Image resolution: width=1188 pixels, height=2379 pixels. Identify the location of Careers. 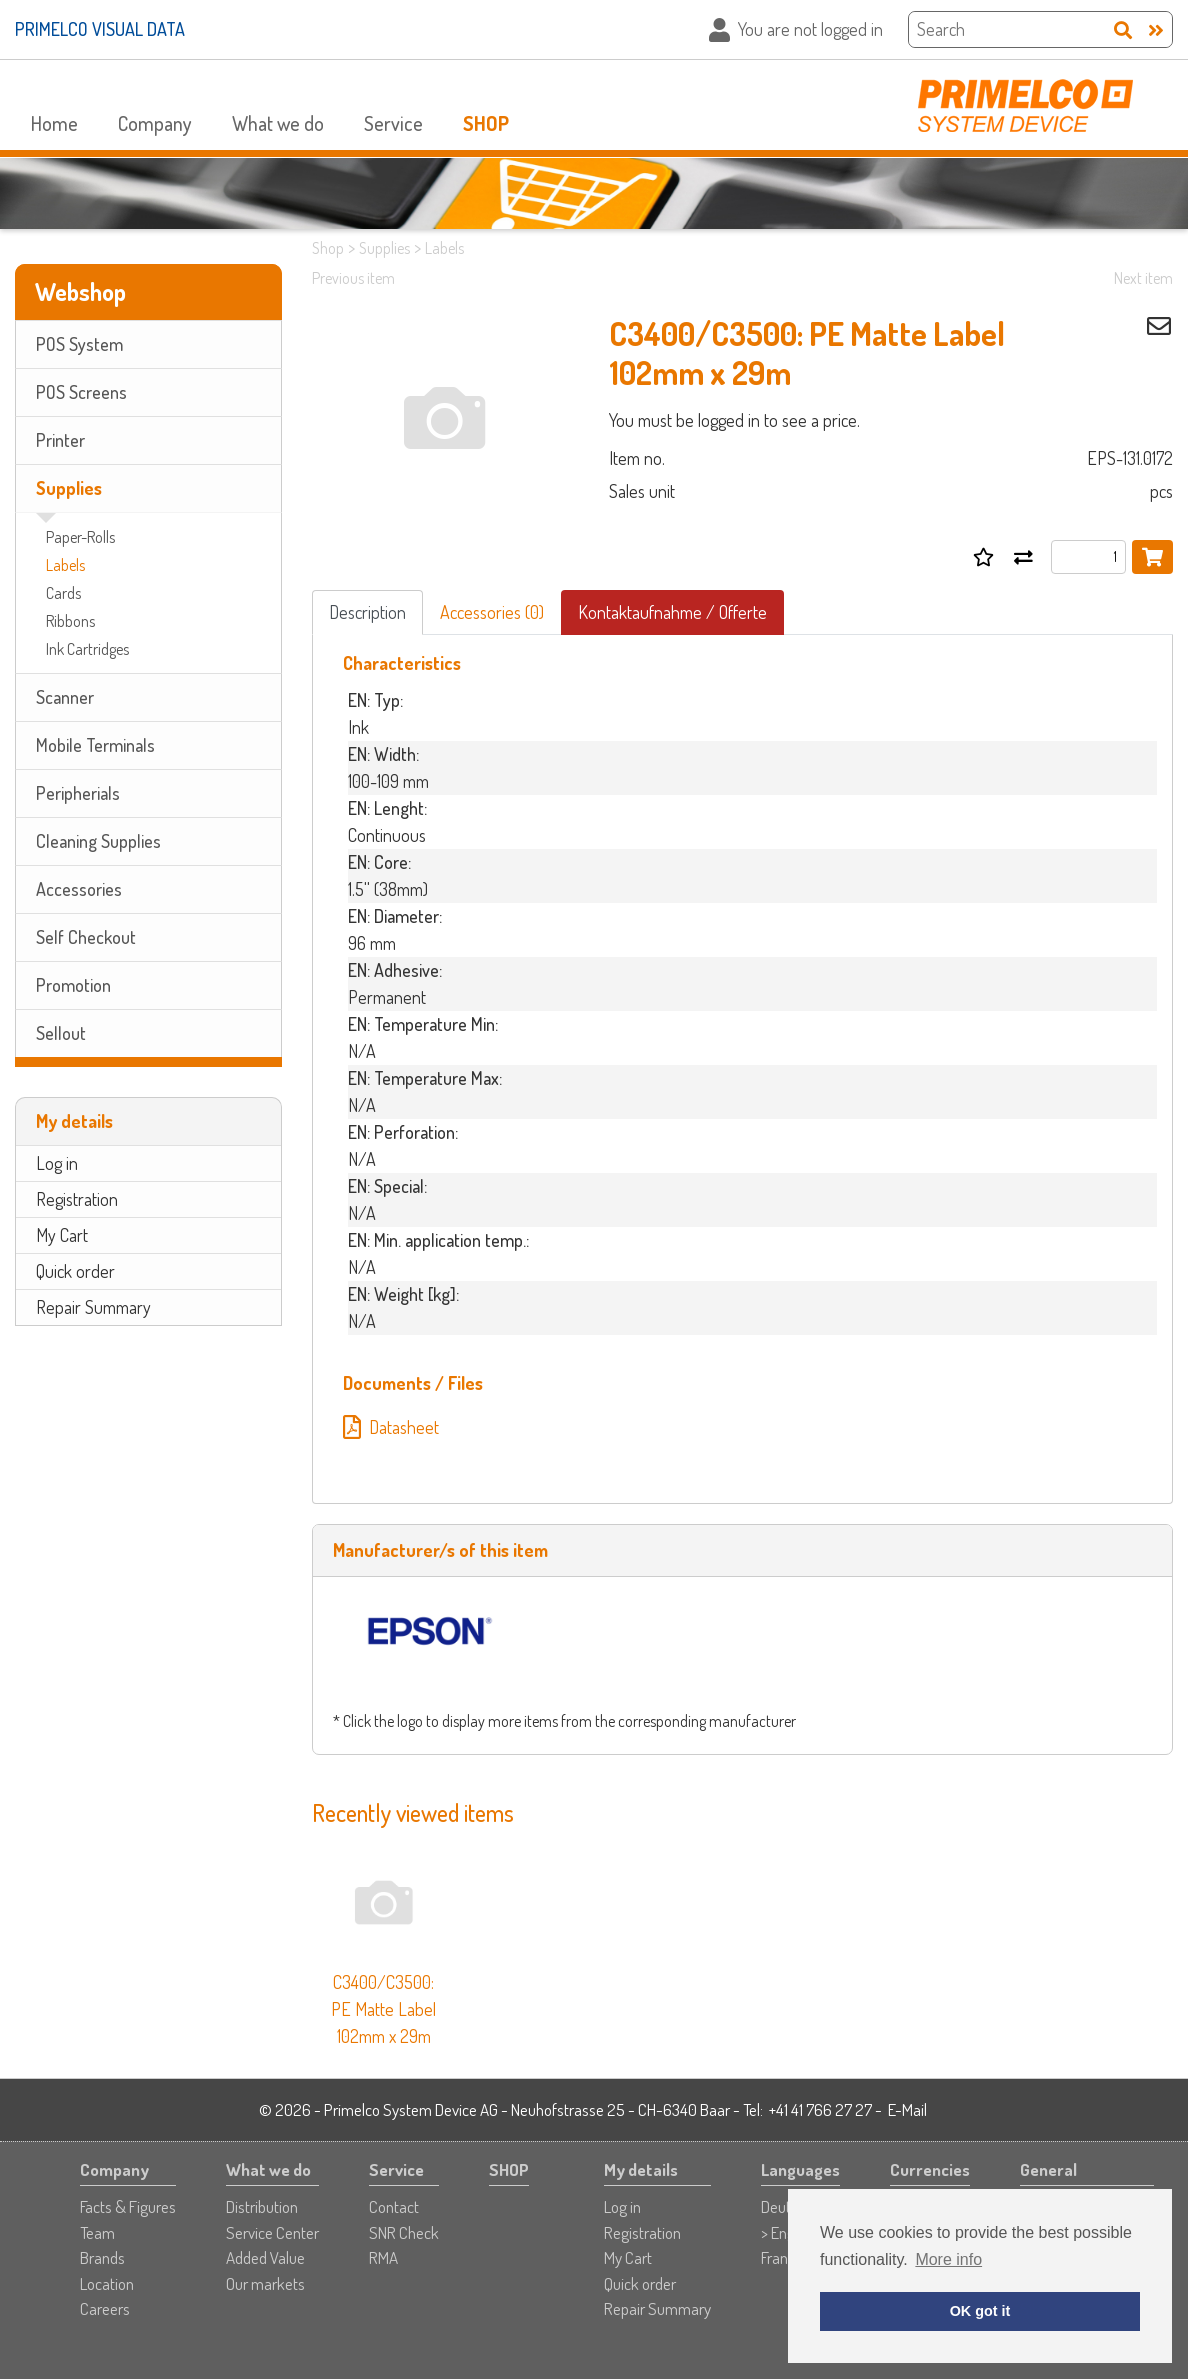
(105, 2308).